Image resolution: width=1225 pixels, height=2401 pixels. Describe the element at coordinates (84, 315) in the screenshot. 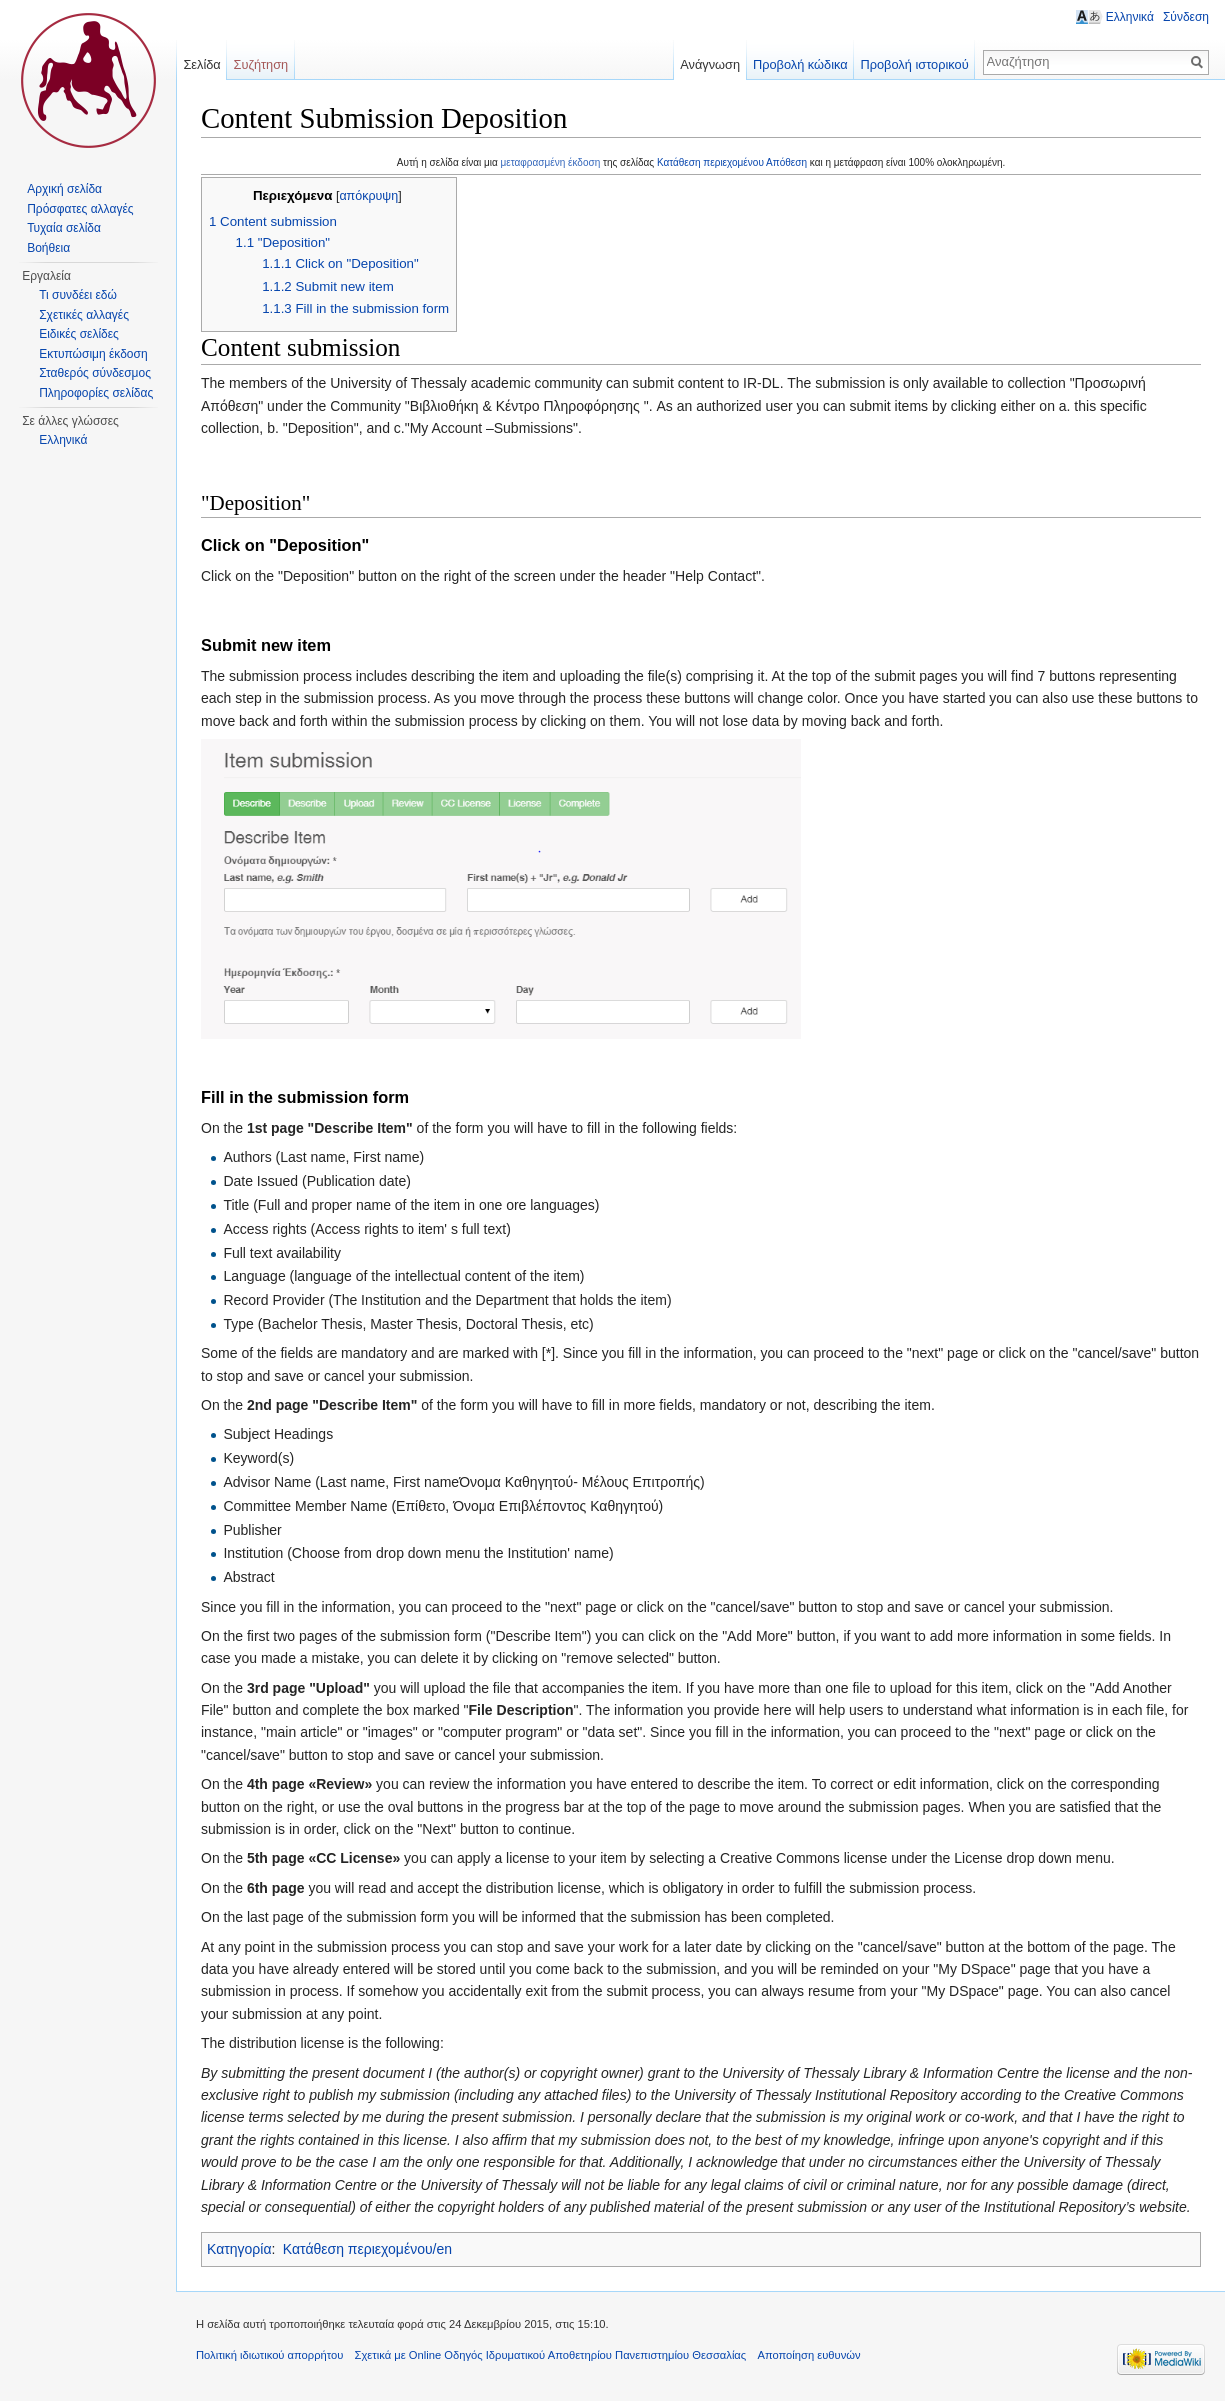

I see `Σχετικές αλλαγές` at that location.